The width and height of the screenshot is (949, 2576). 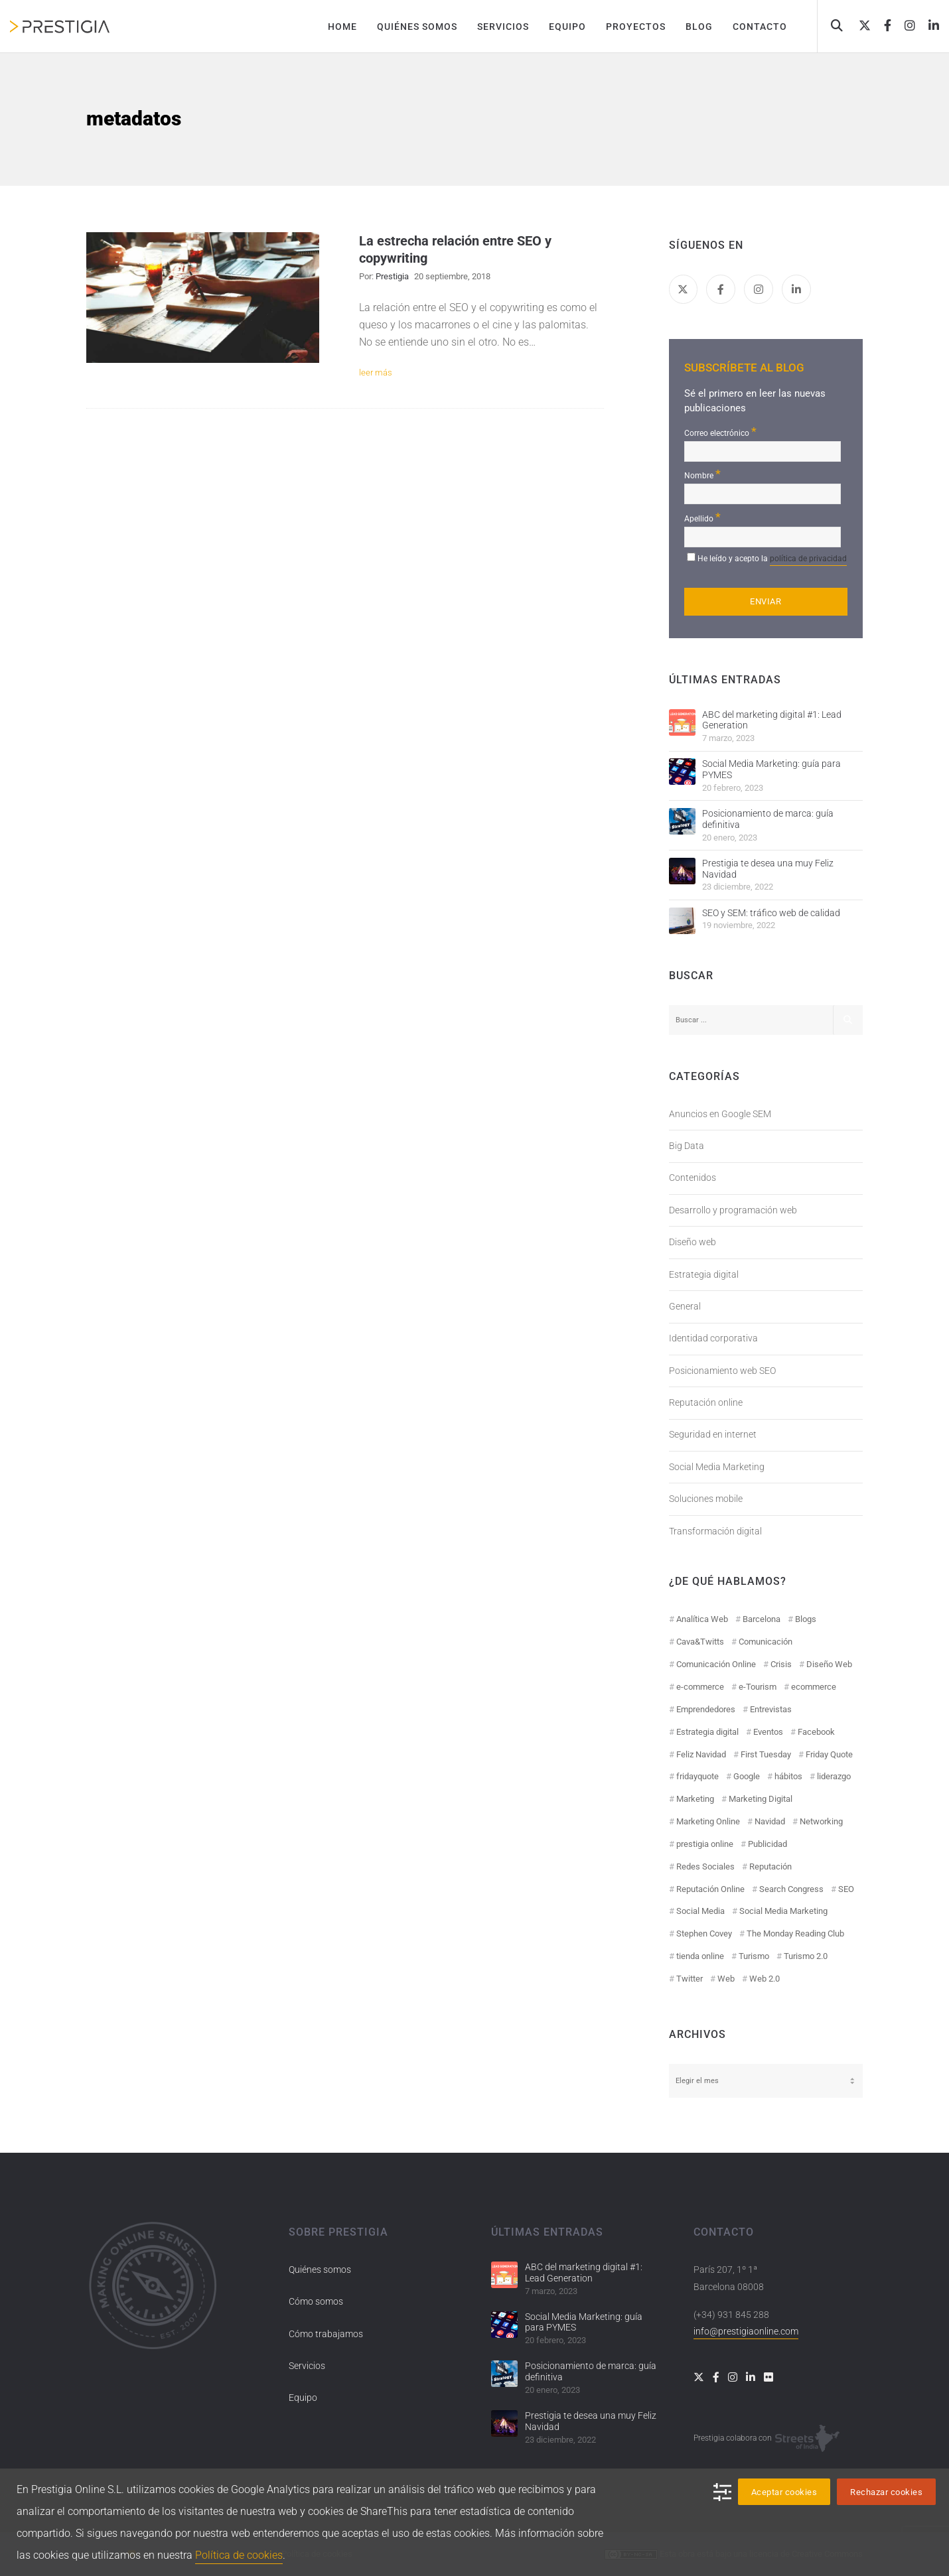 I want to click on Stephen Covey [Stephen Covey (12 elementos)], so click(x=704, y=1933).